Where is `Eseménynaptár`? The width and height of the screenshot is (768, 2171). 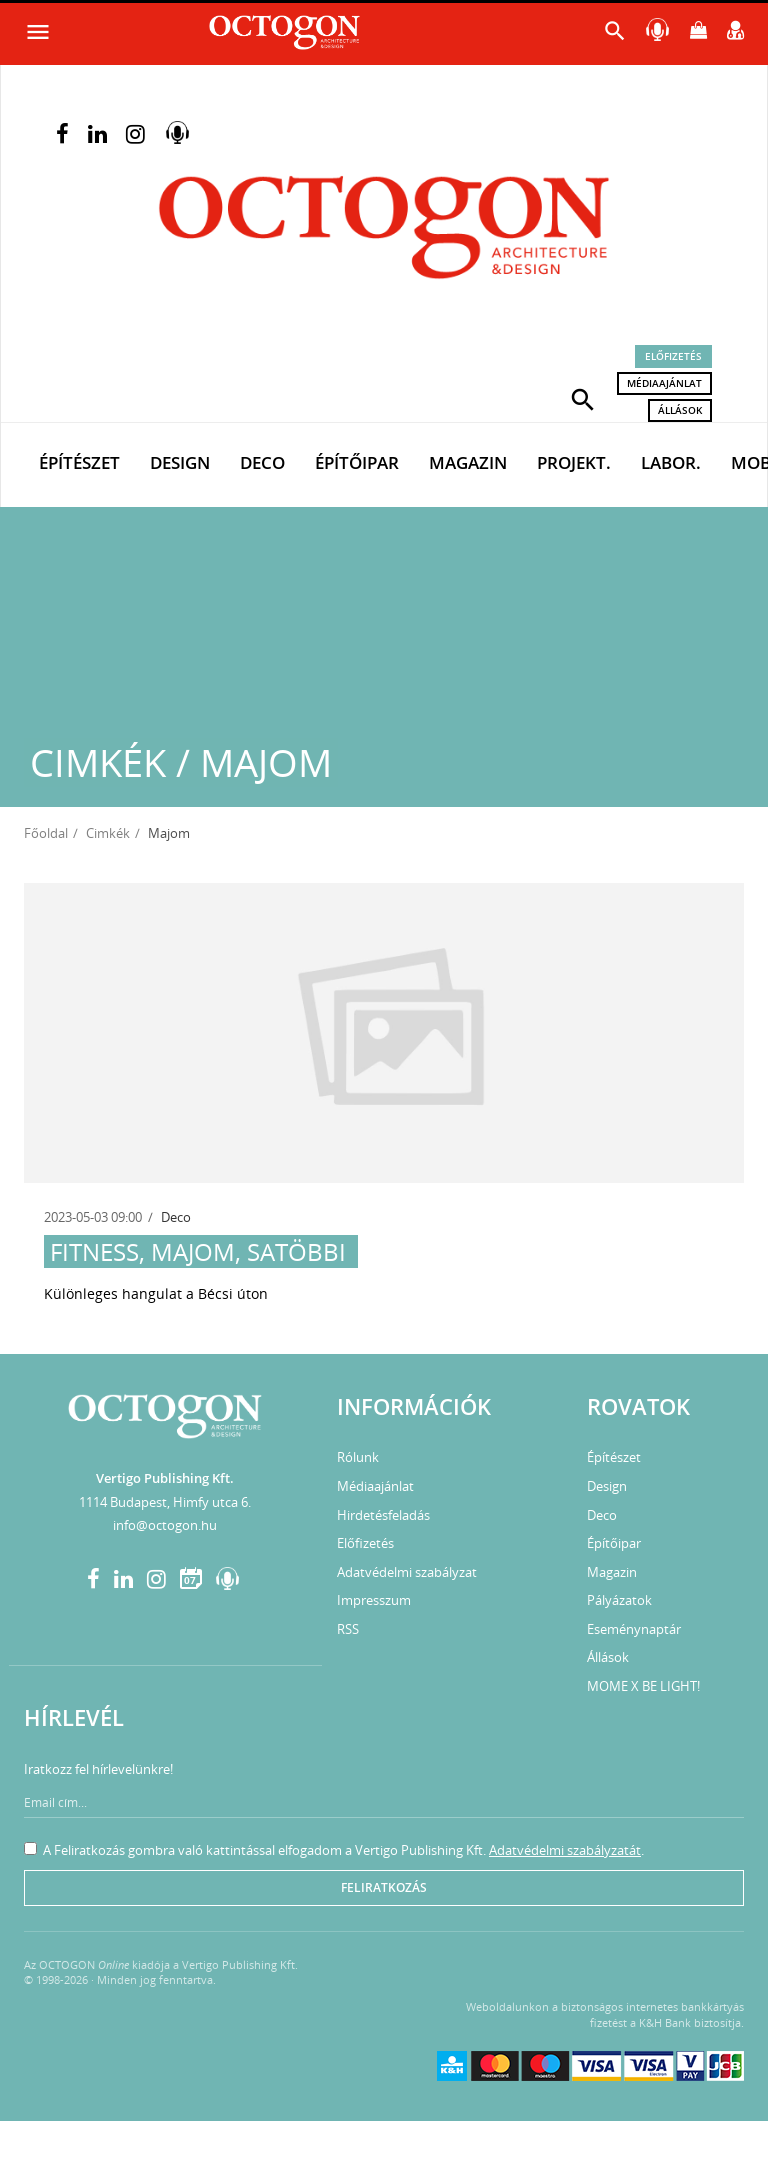
Eseménynaptár is located at coordinates (634, 1629).